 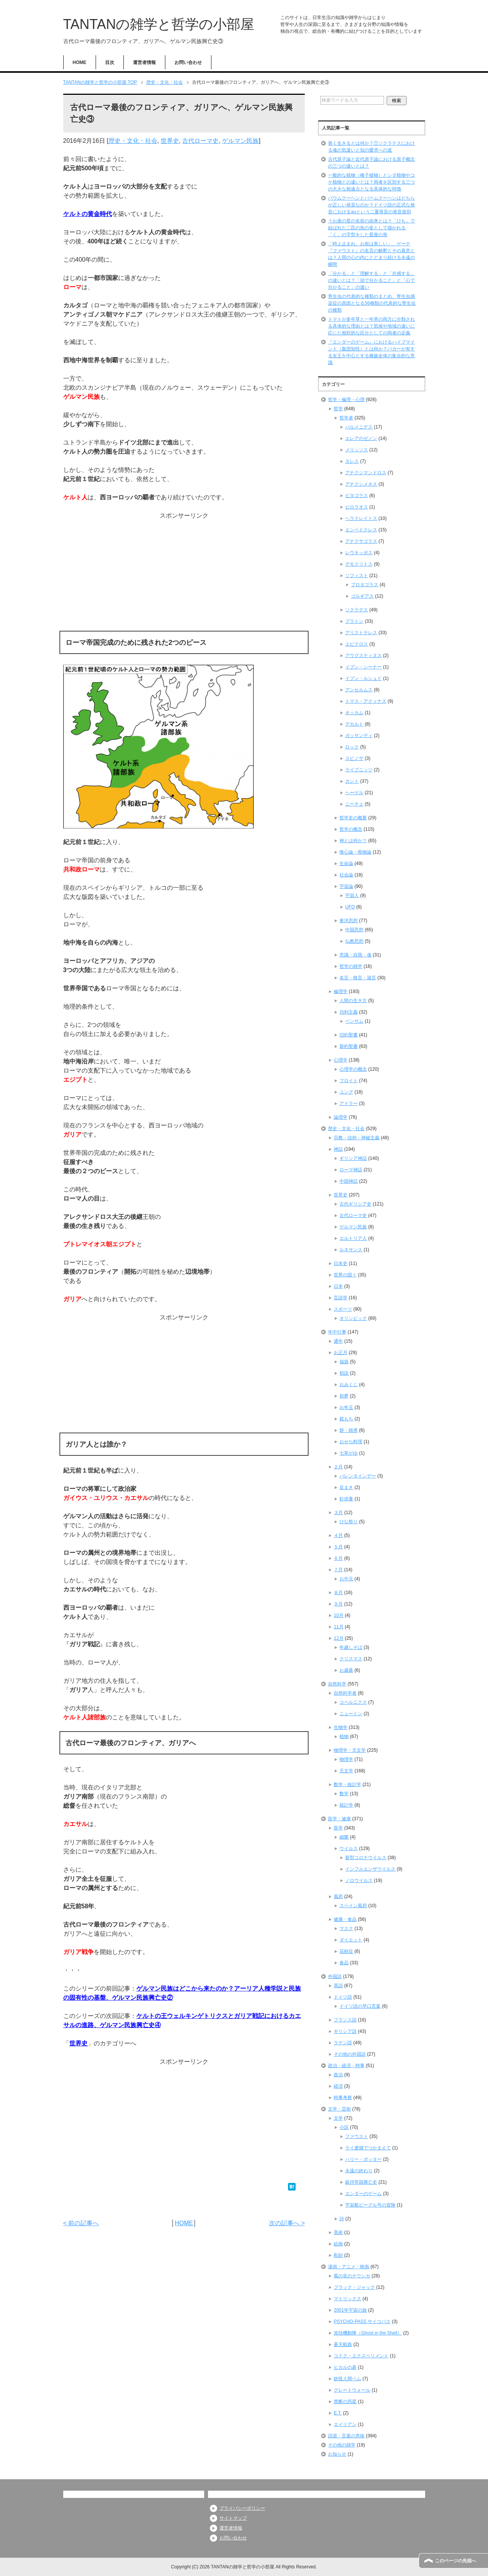 I want to click on 旧約聖書, so click(x=348, y=1035).